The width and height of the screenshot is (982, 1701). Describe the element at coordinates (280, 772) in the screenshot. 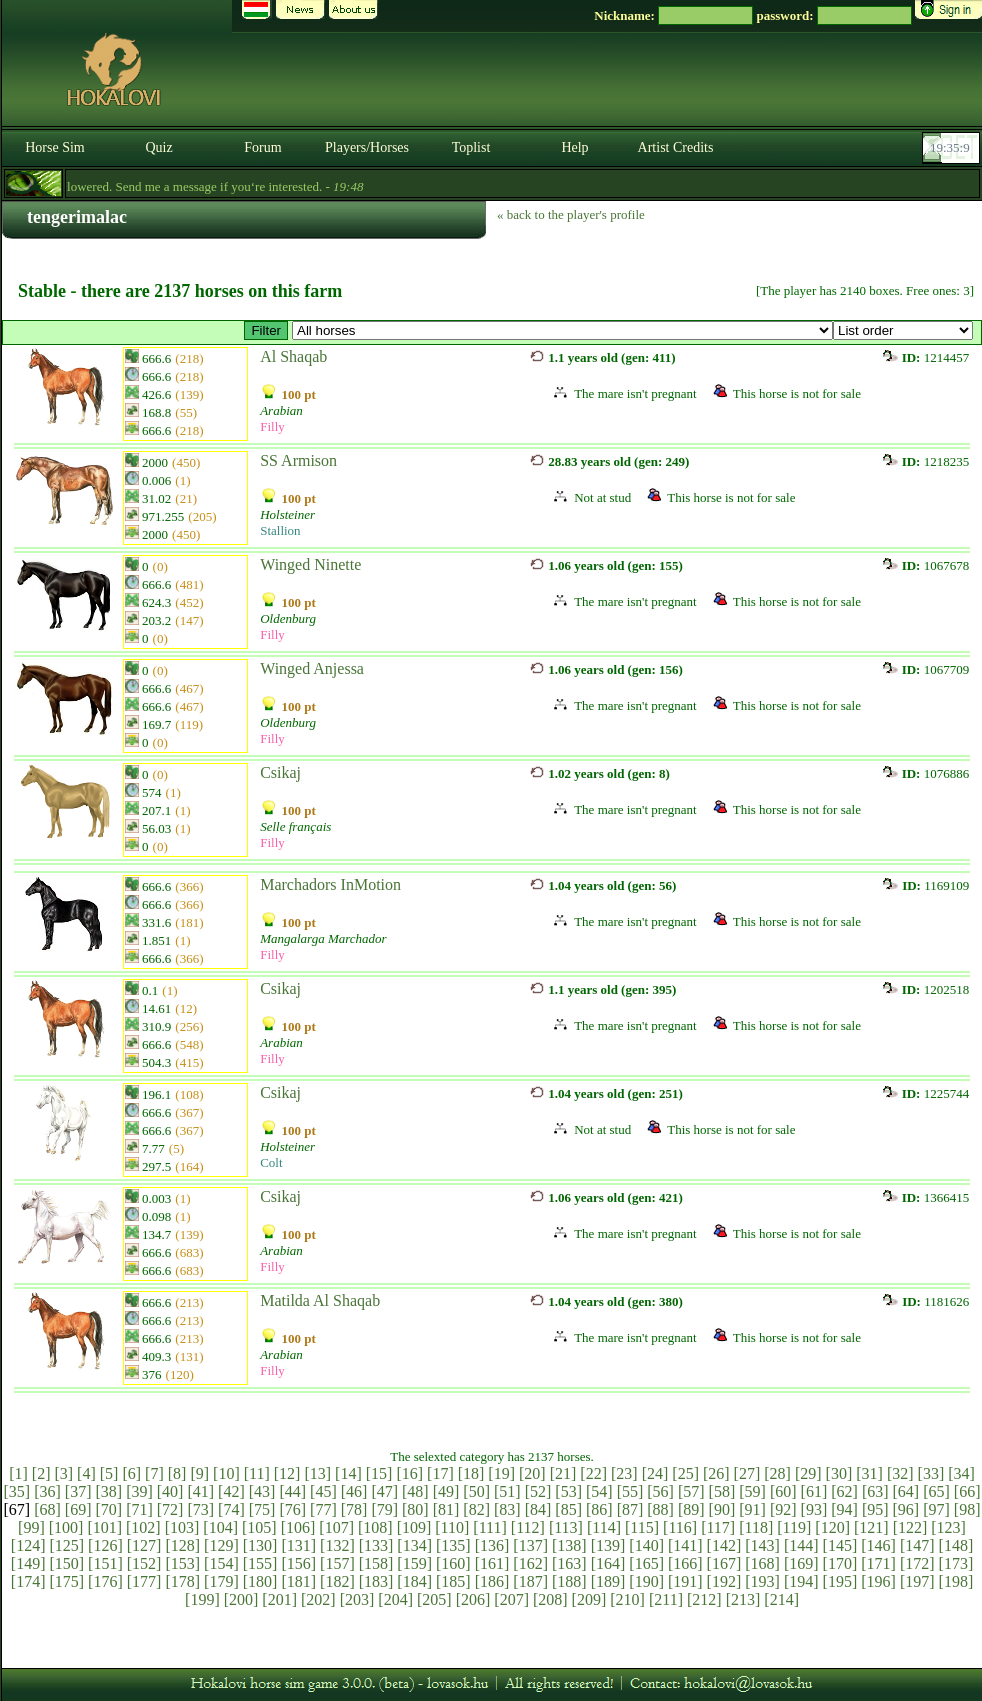

I see `Csikaj` at that location.